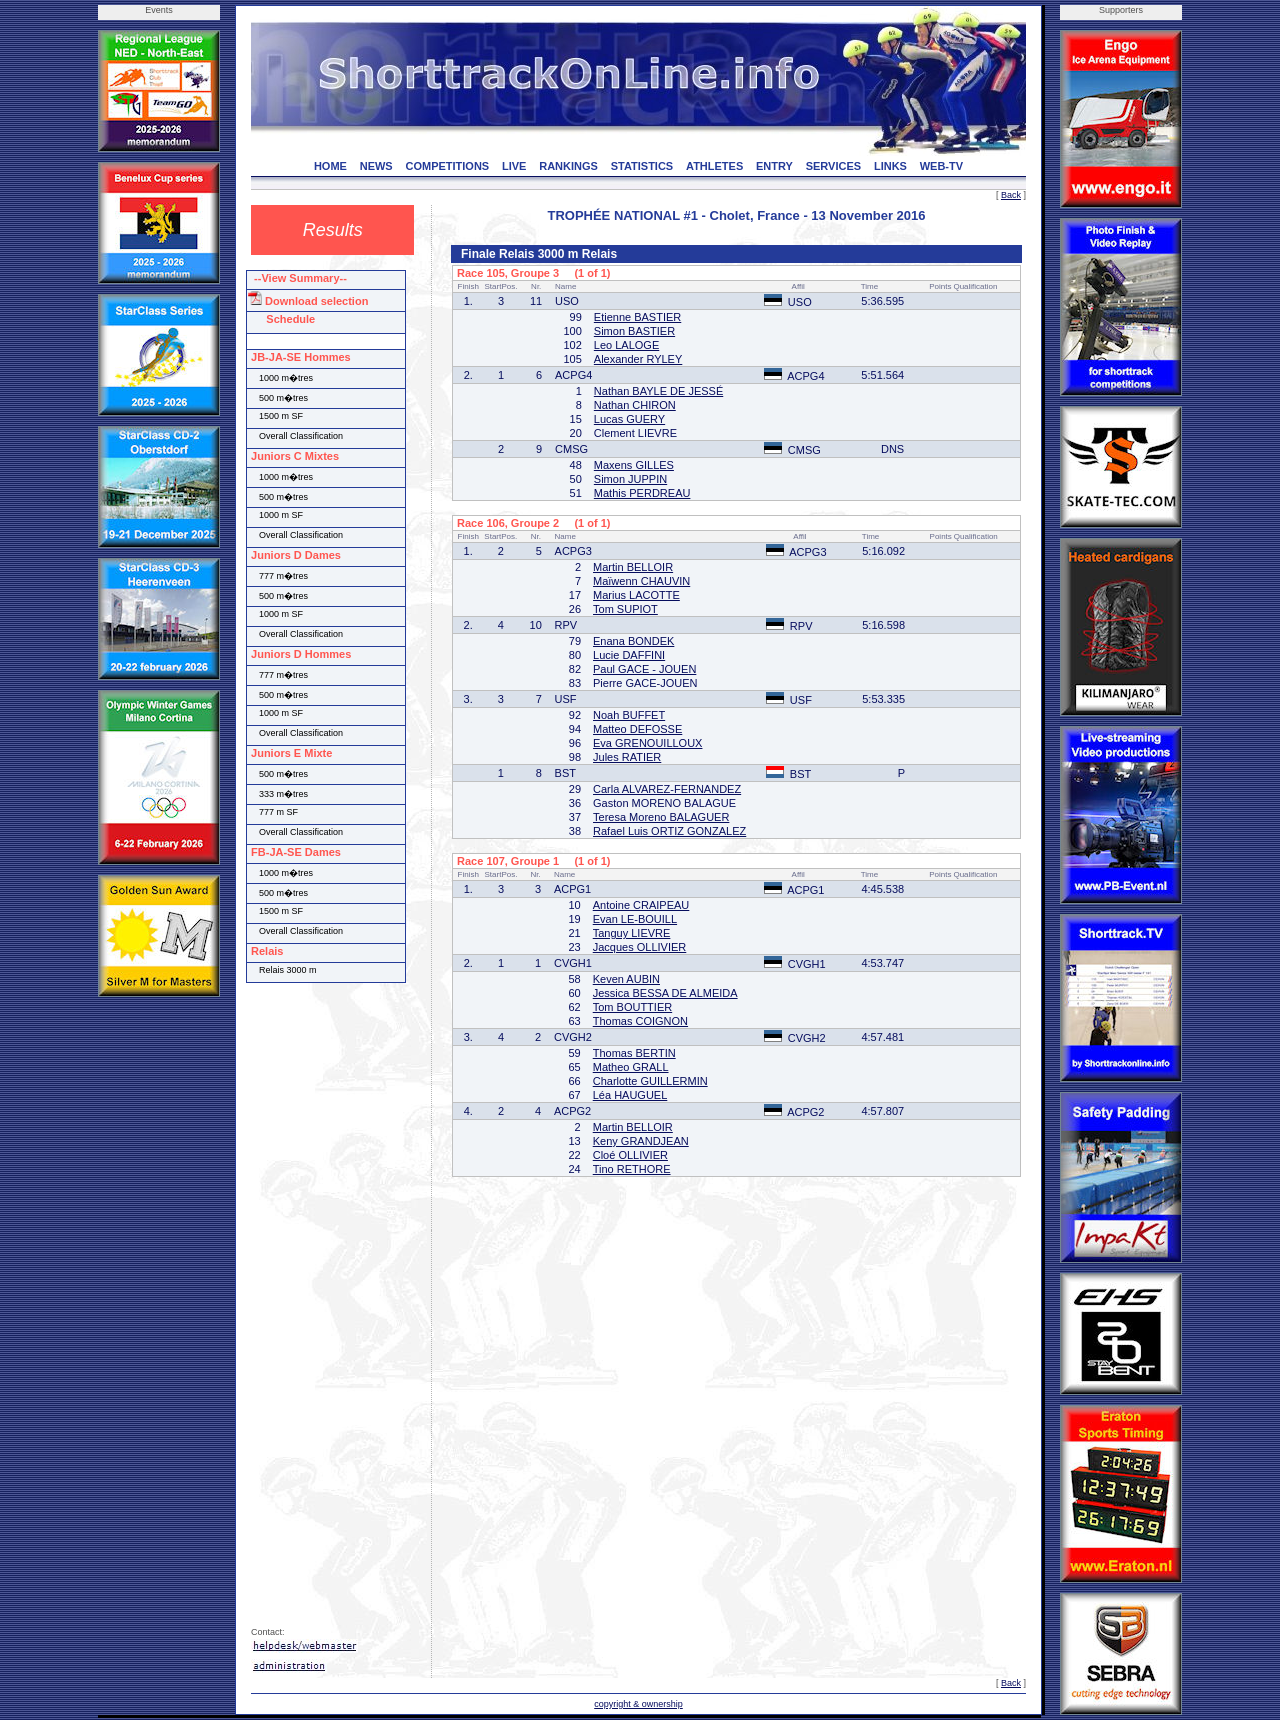  What do you see at coordinates (640, 947) in the screenshot?
I see `Jacques OLLIVIER` at bounding box center [640, 947].